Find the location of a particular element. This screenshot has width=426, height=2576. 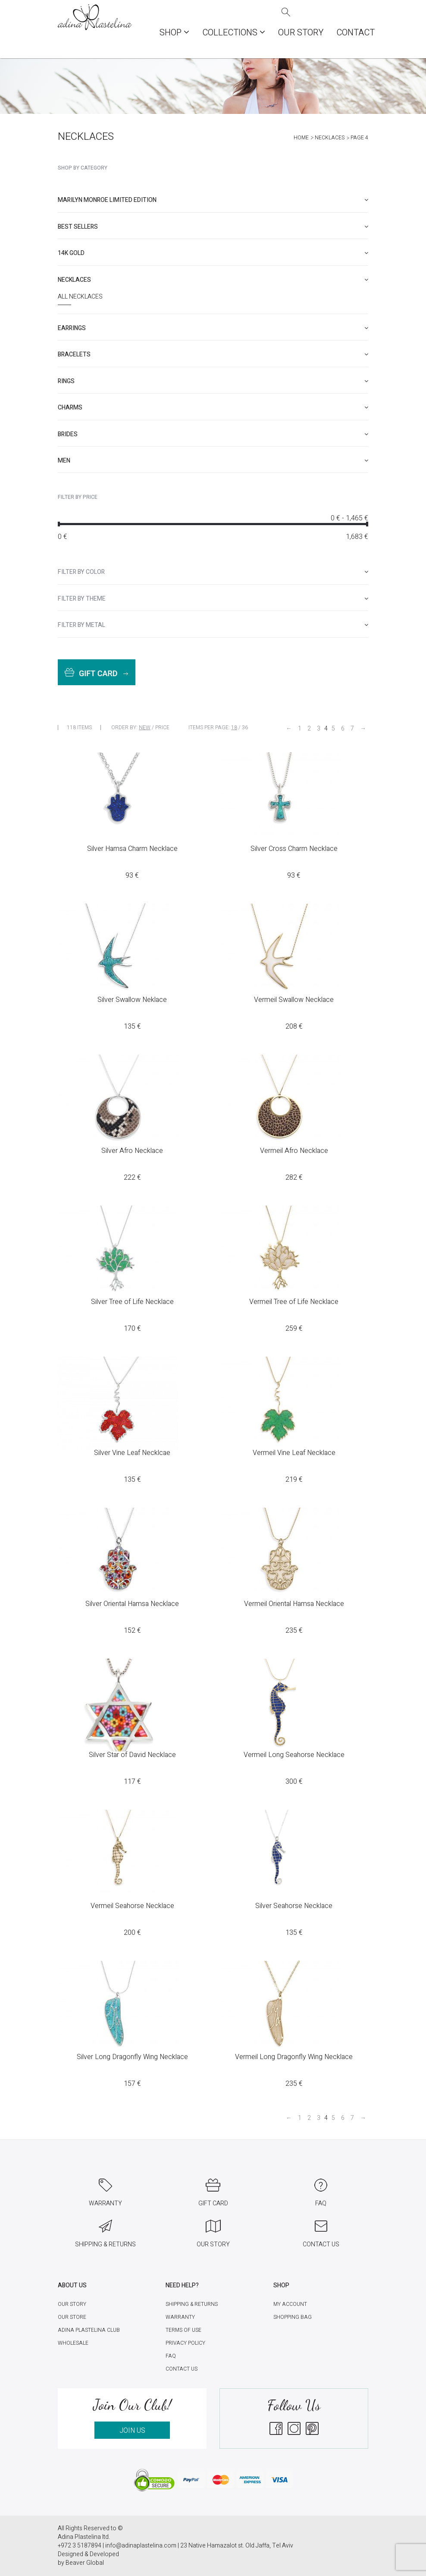

Warranty is located at coordinates (180, 2317).